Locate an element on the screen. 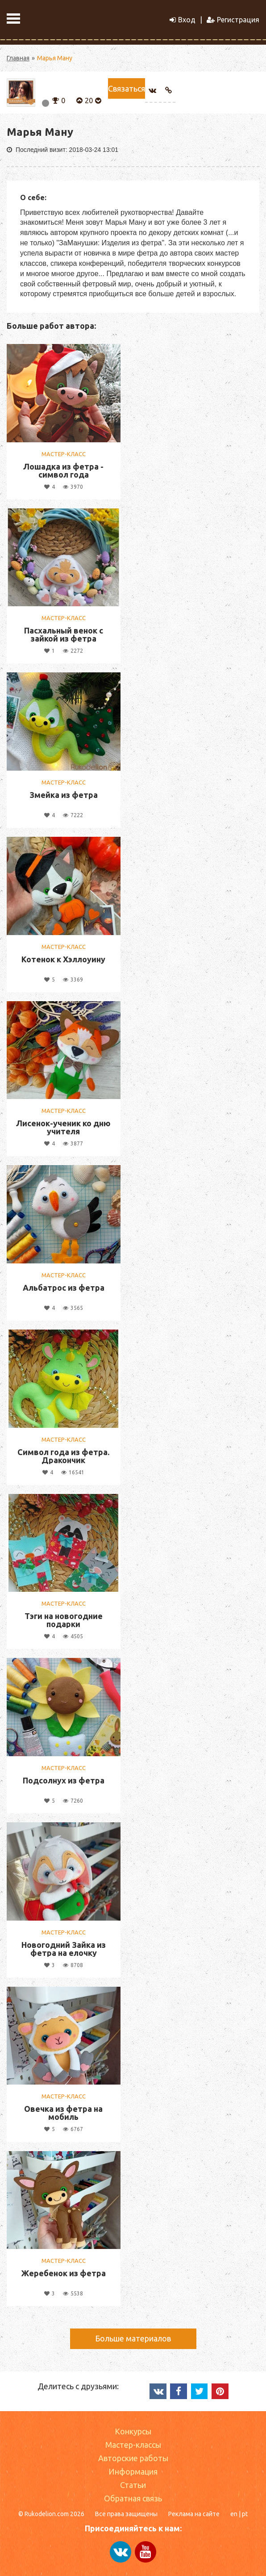 This screenshot has width=266, height=2576. Связаться [button] is located at coordinates (126, 88).